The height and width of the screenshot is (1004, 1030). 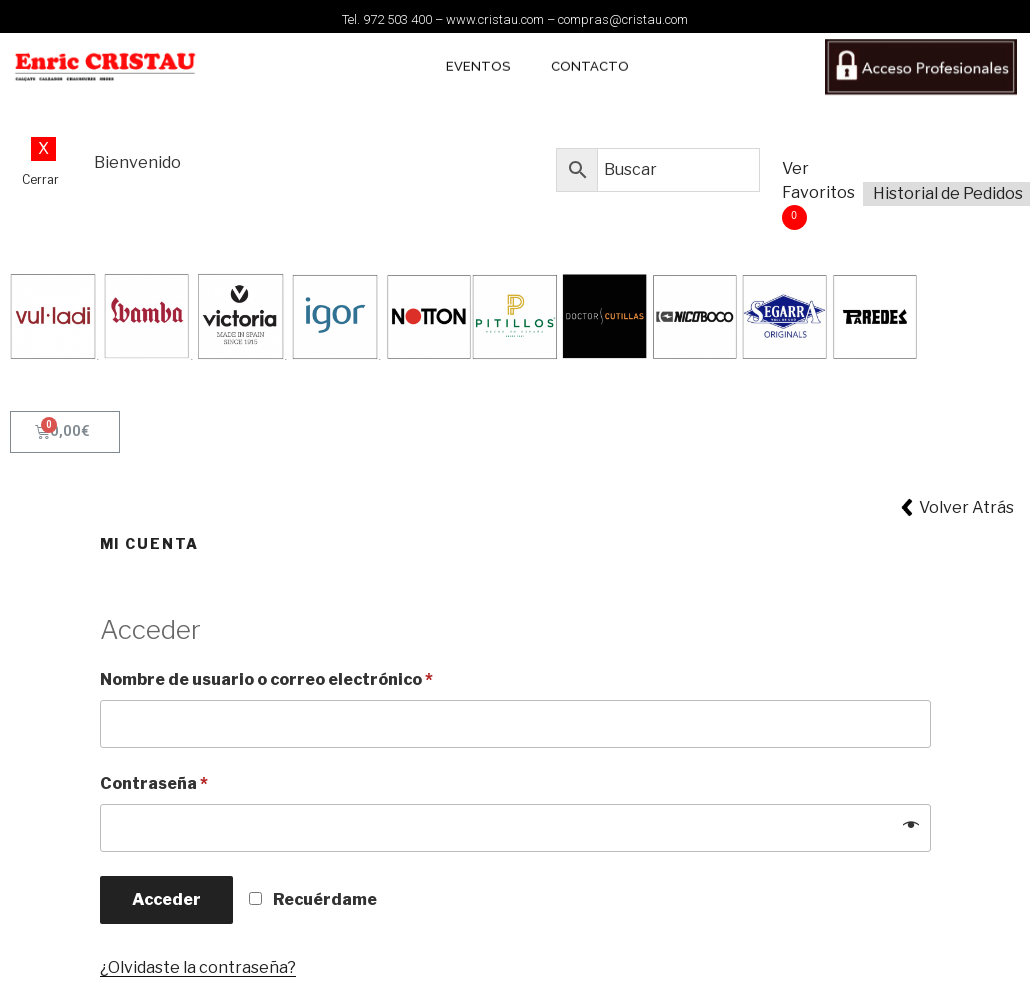 What do you see at coordinates (40, 179) in the screenshot?
I see `Cerrar` at bounding box center [40, 179].